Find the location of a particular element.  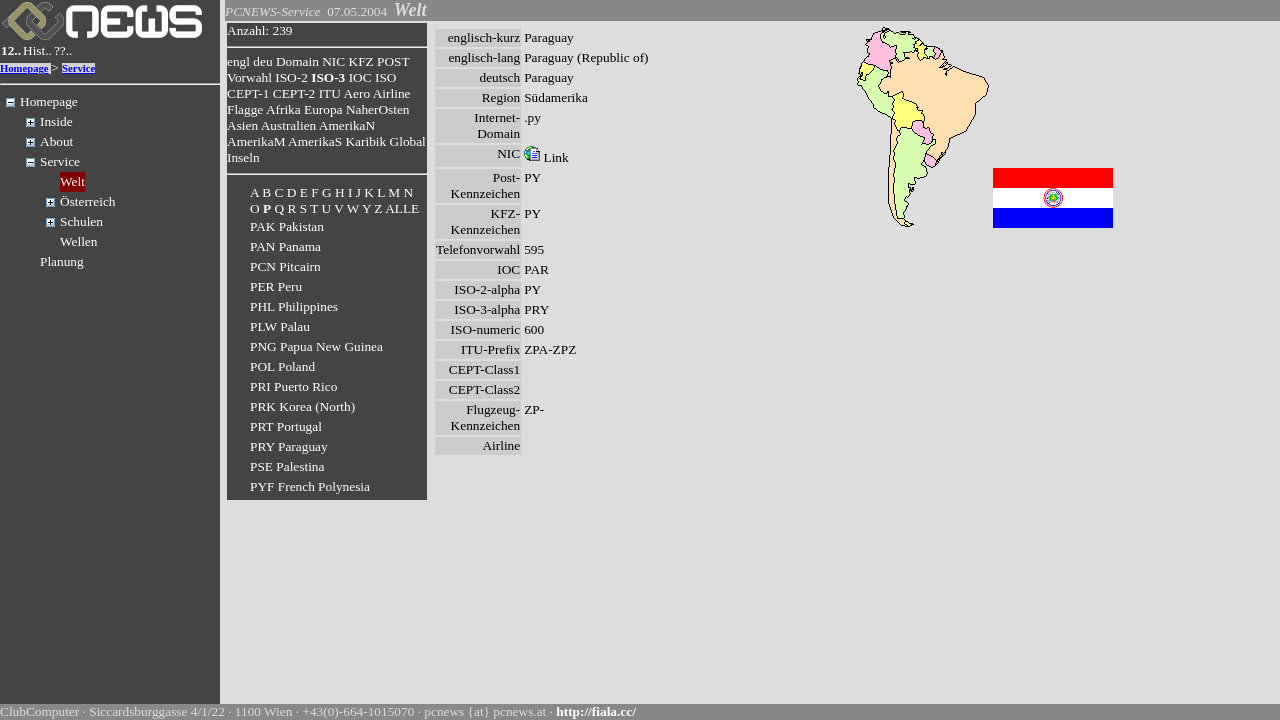

Airline is located at coordinates (392, 93).